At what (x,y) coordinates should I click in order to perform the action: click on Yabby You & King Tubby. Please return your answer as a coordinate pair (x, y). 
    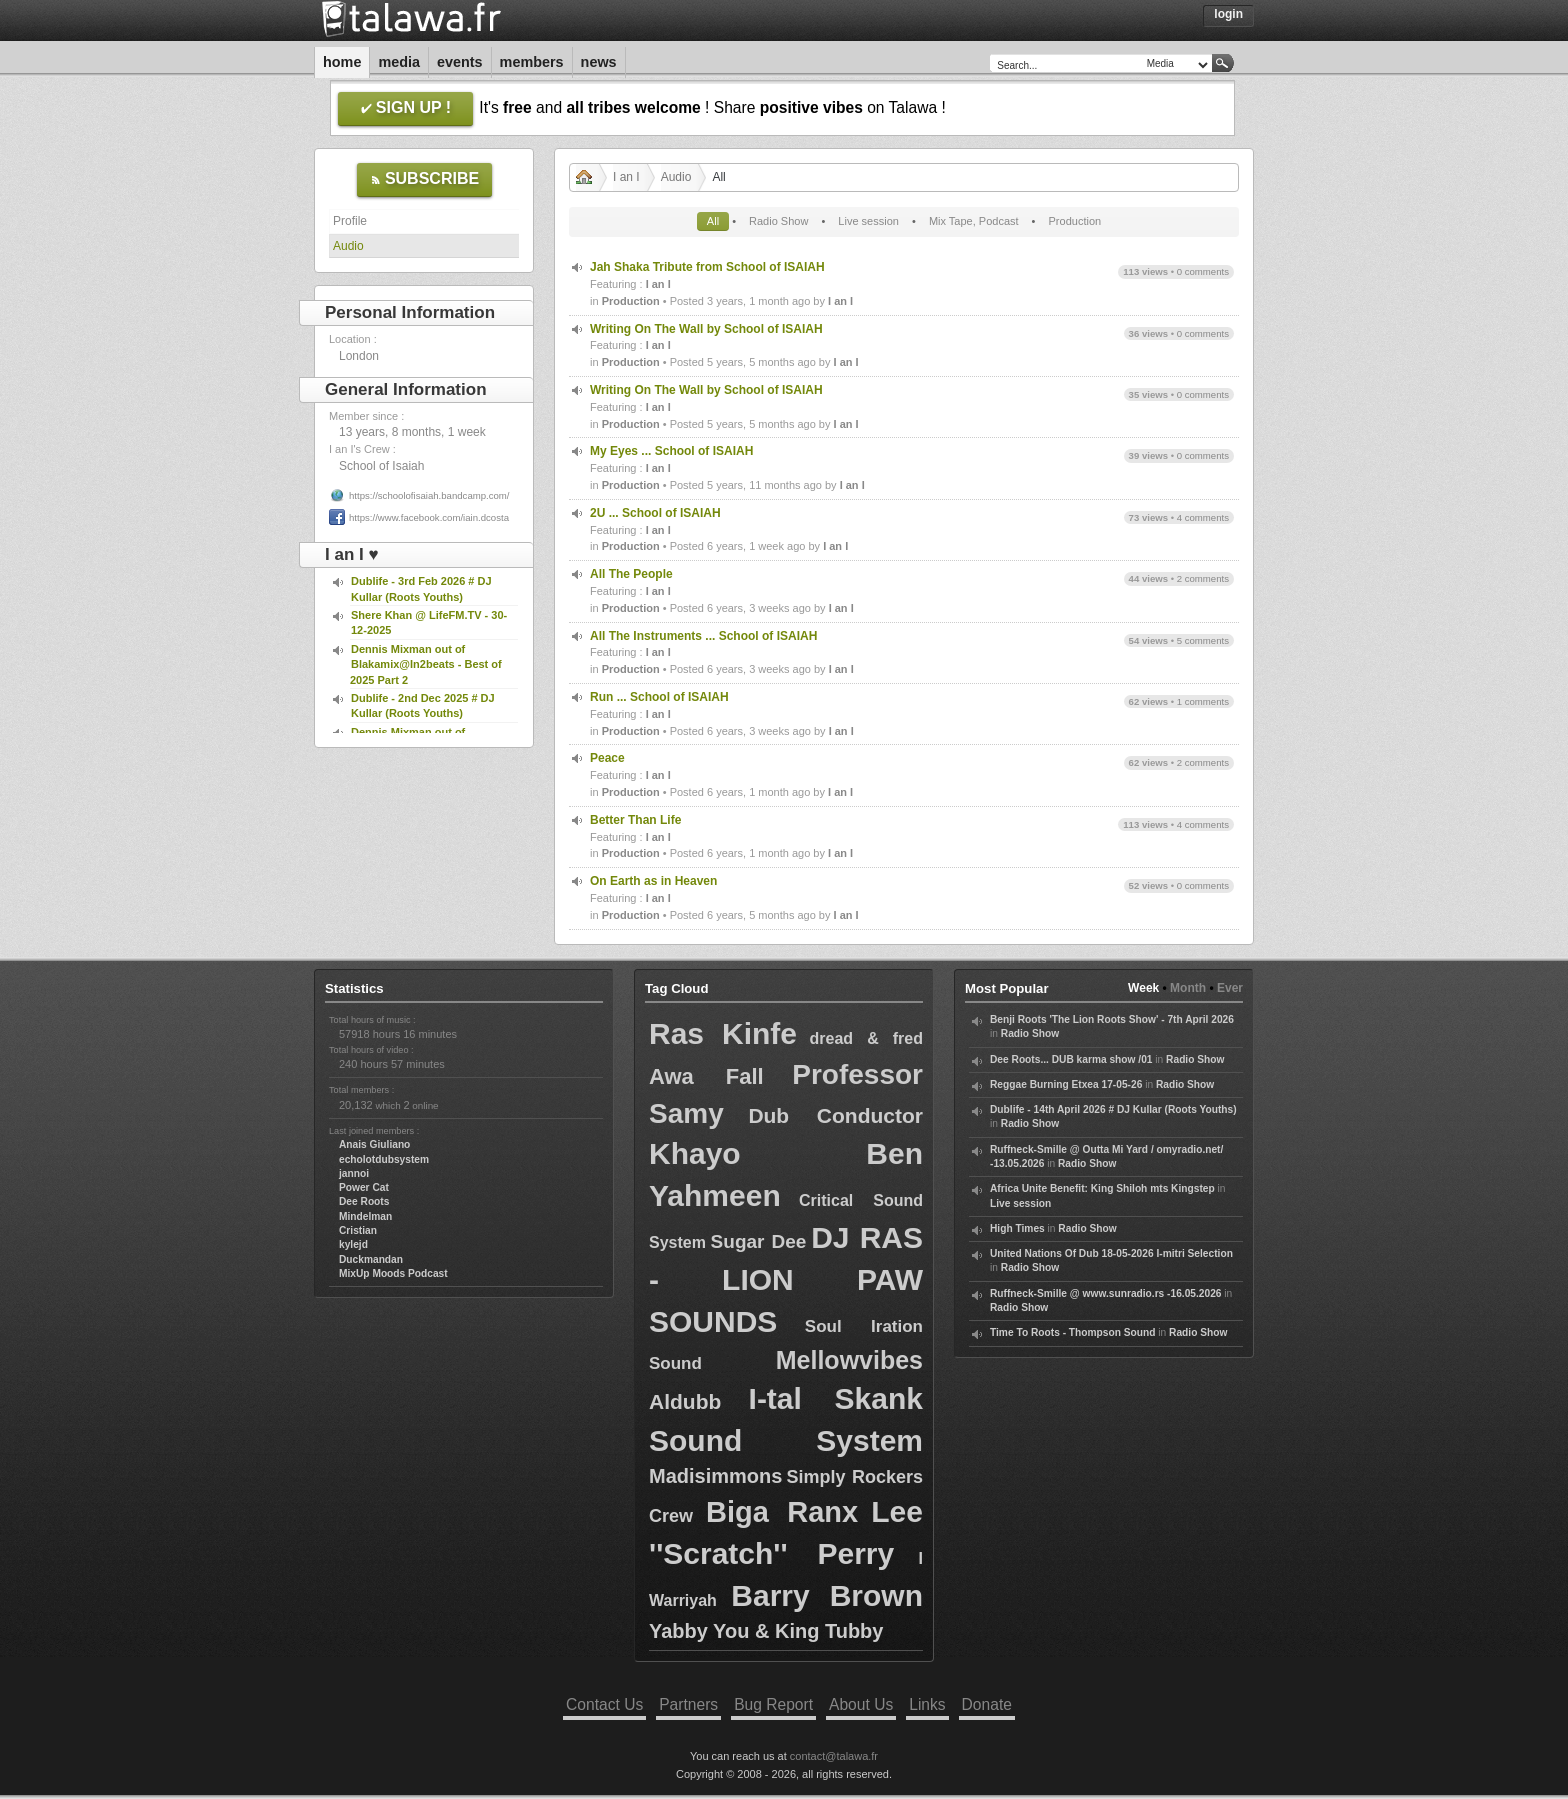
    Looking at the image, I should click on (766, 1631).